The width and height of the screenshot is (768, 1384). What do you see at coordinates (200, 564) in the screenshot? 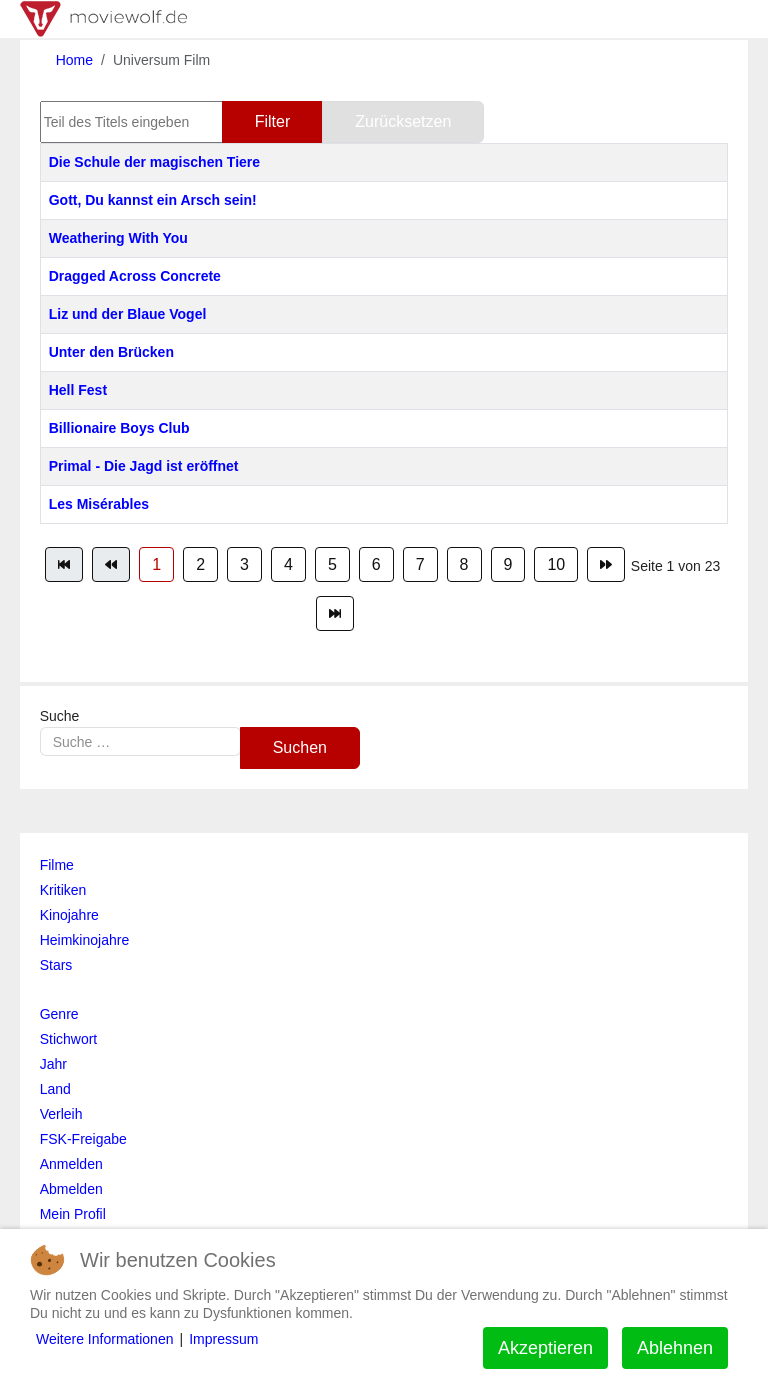
I see `2 [Gehe zur Seite 2]` at bounding box center [200, 564].